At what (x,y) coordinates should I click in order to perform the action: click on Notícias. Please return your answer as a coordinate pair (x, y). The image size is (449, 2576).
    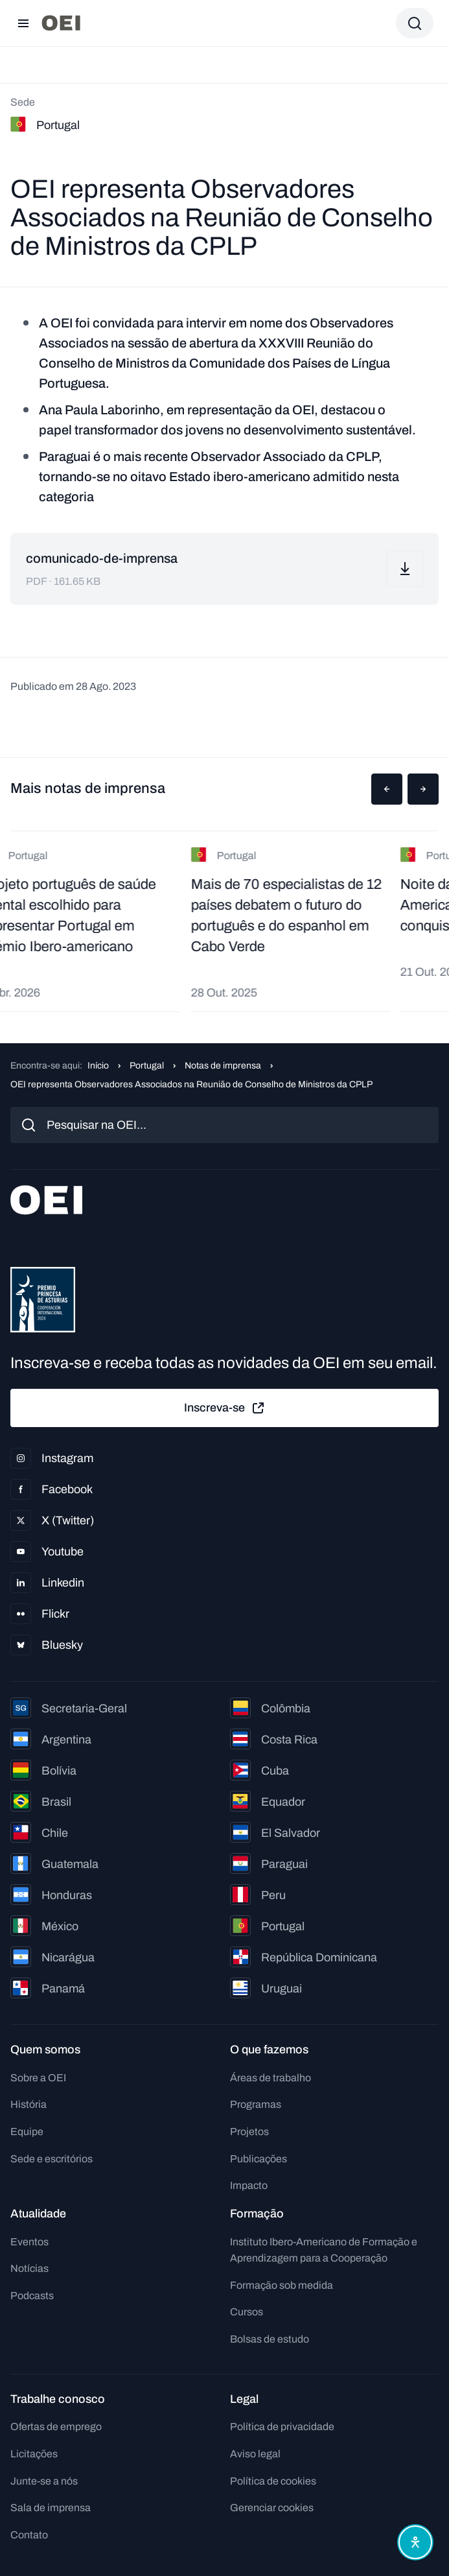
    Looking at the image, I should click on (29, 2268).